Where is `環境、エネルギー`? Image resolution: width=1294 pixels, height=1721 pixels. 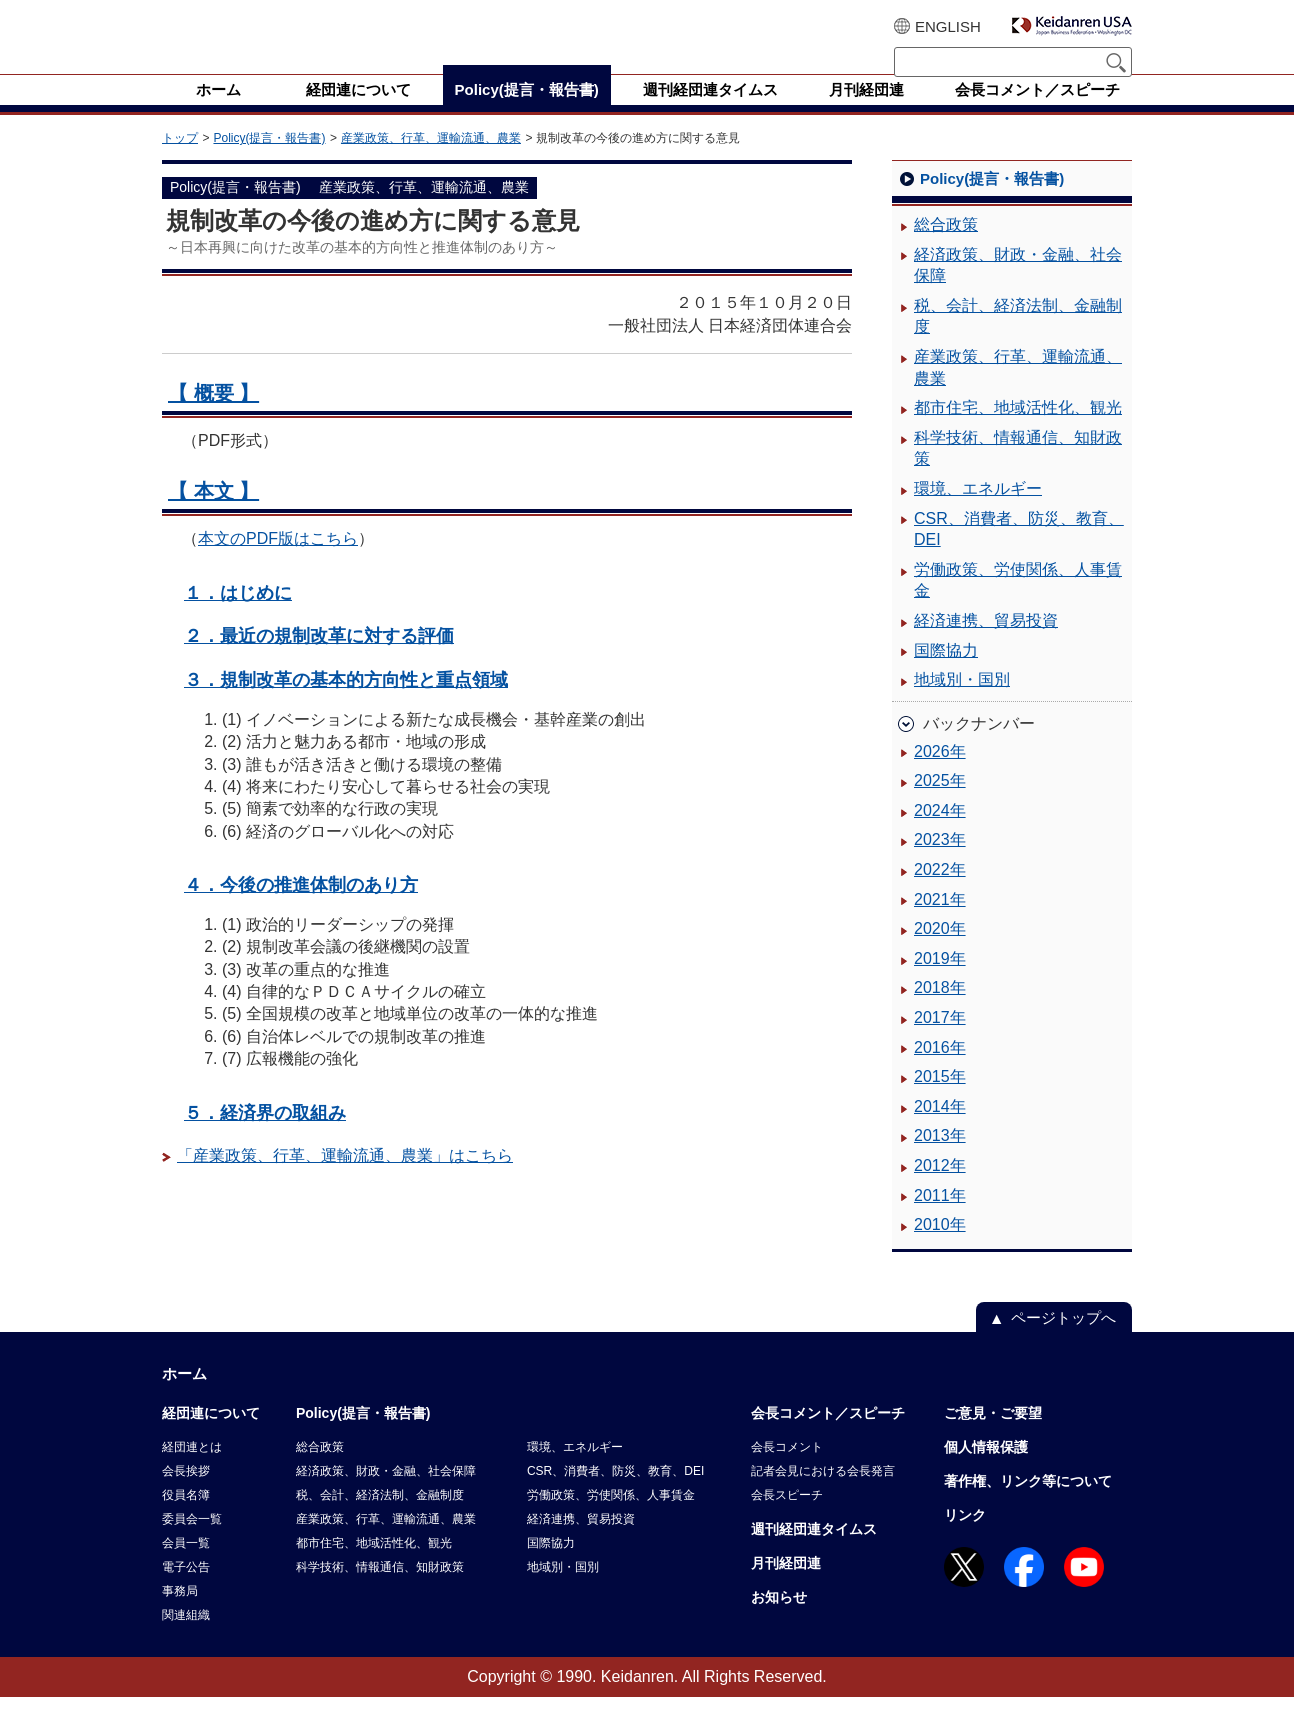
環境、エネルギー is located at coordinates (978, 512).